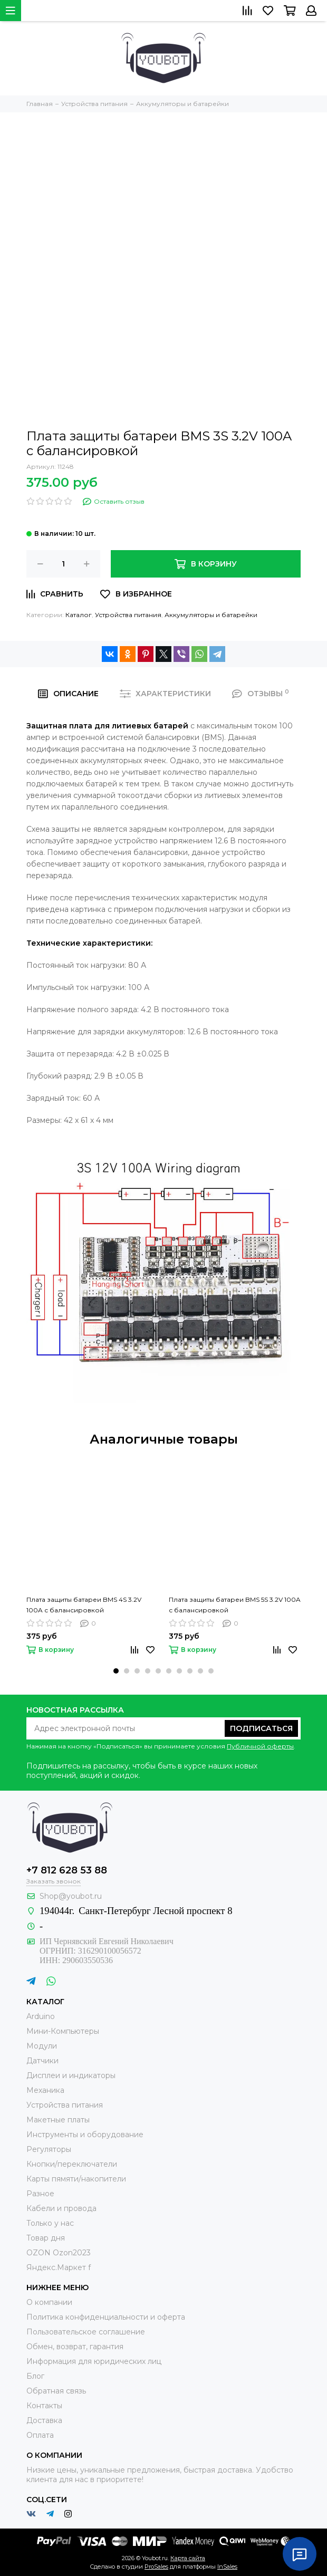 This screenshot has width=327, height=2576. I want to click on Каталог, so click(78, 615).